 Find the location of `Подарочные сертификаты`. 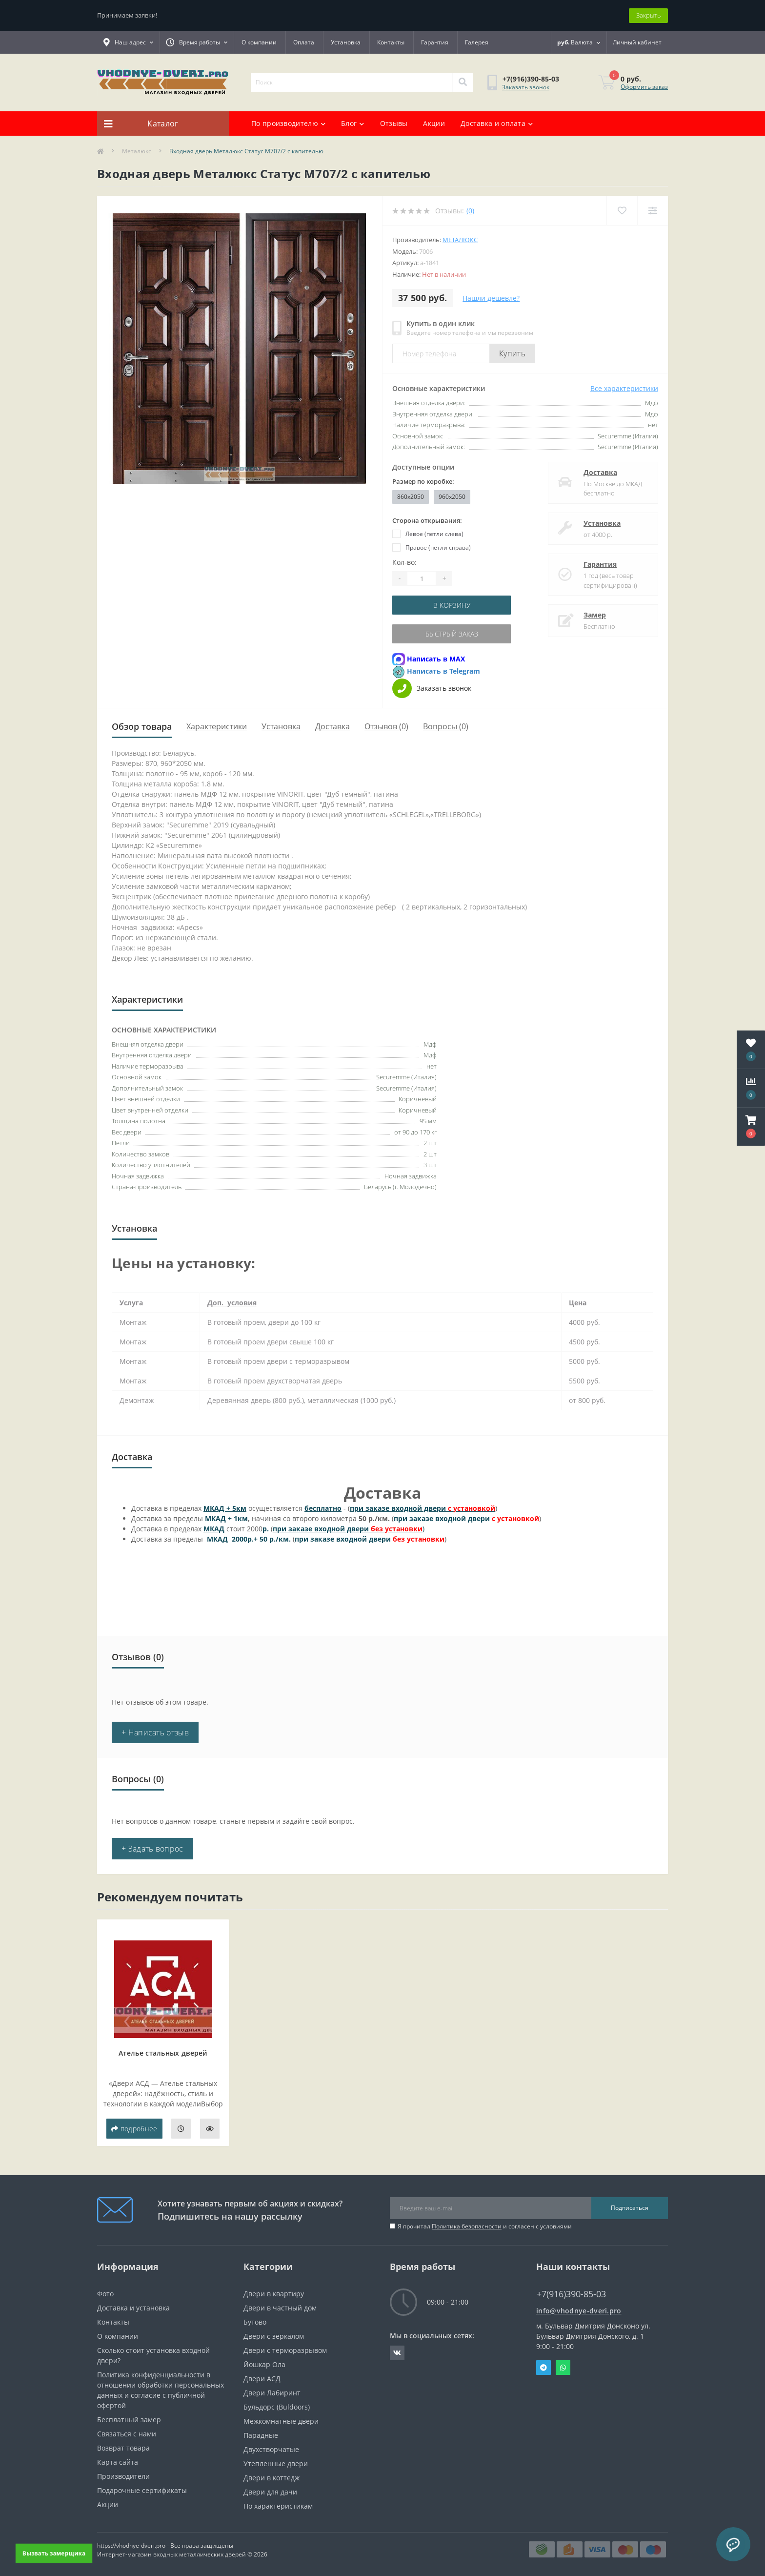

Подарочные сертификаты is located at coordinates (142, 2490).